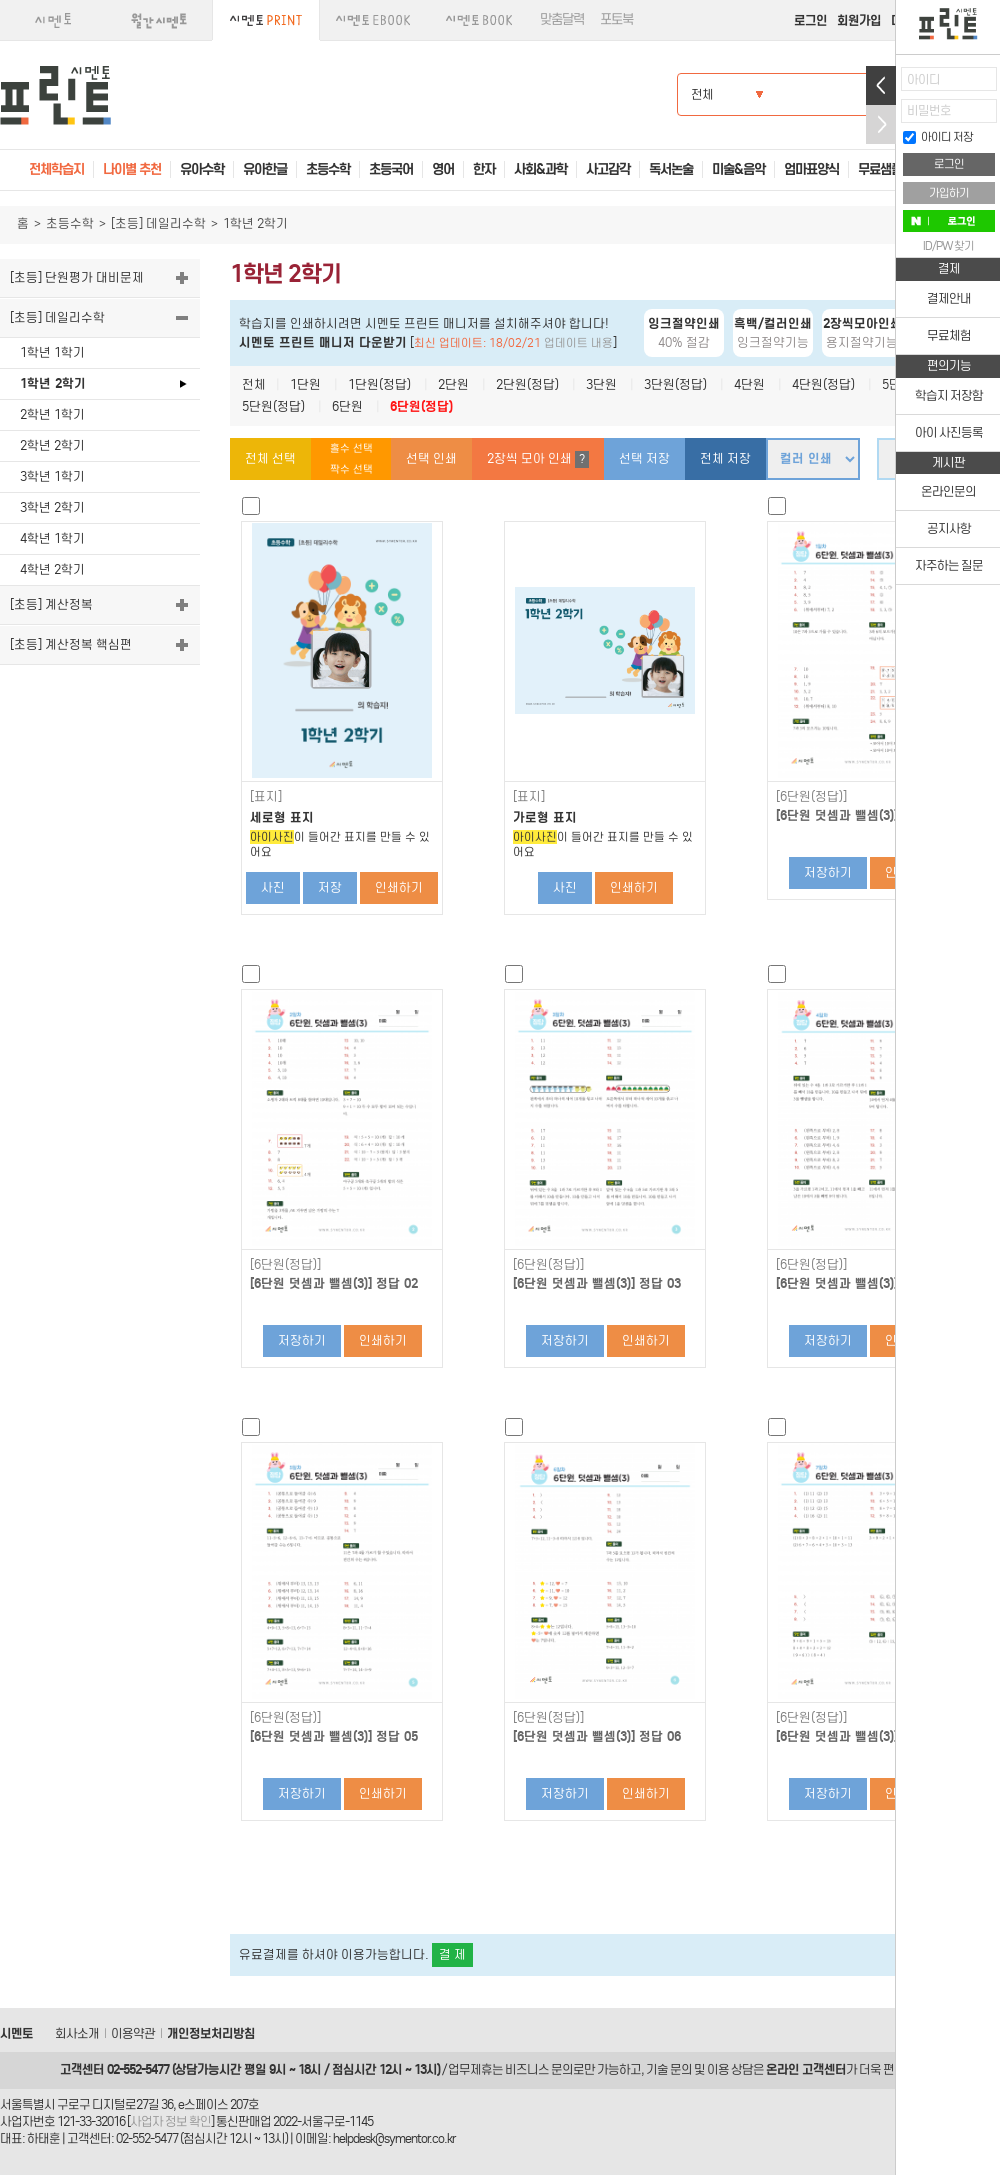 The width and height of the screenshot is (1000, 2175). Describe the element at coordinates (305, 384) in the screenshot. I see `1단원` at that location.